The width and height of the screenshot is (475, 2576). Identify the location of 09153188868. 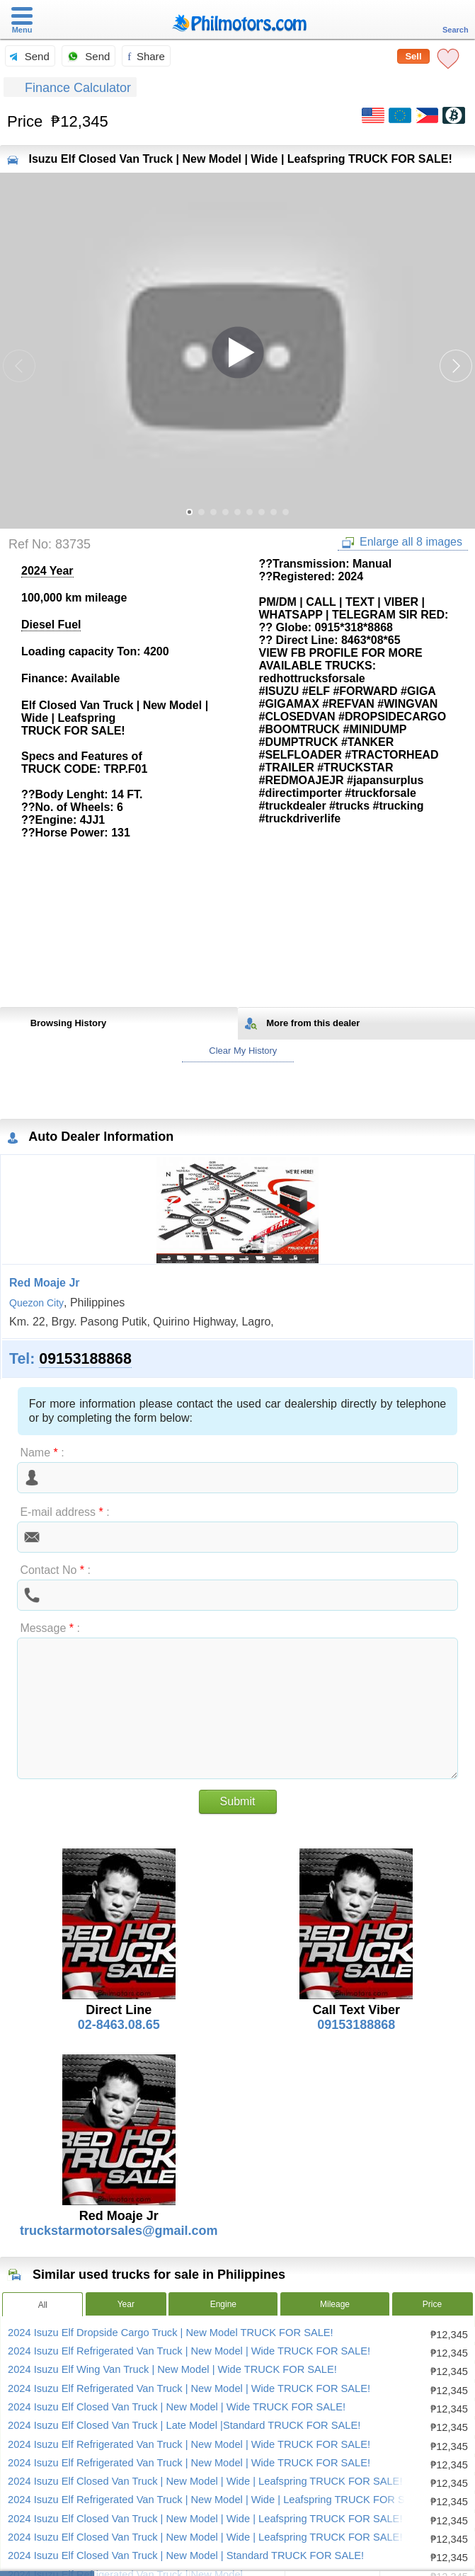
(85, 1358).